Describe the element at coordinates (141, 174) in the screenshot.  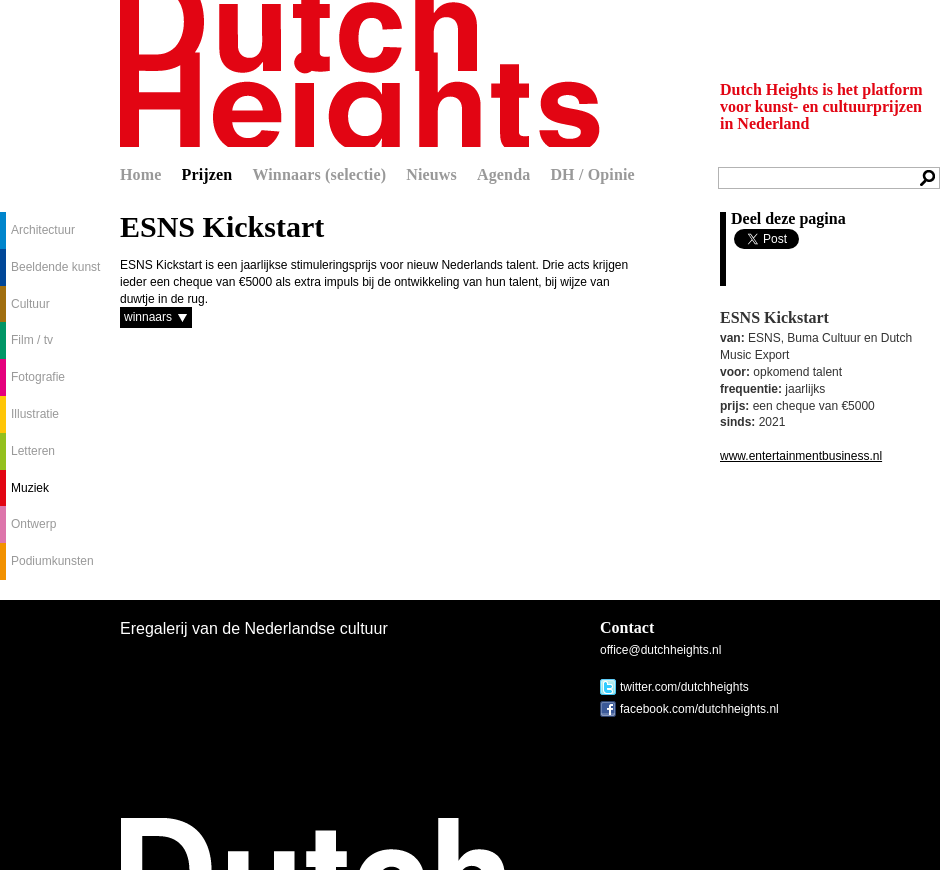
I see `Home` at that location.